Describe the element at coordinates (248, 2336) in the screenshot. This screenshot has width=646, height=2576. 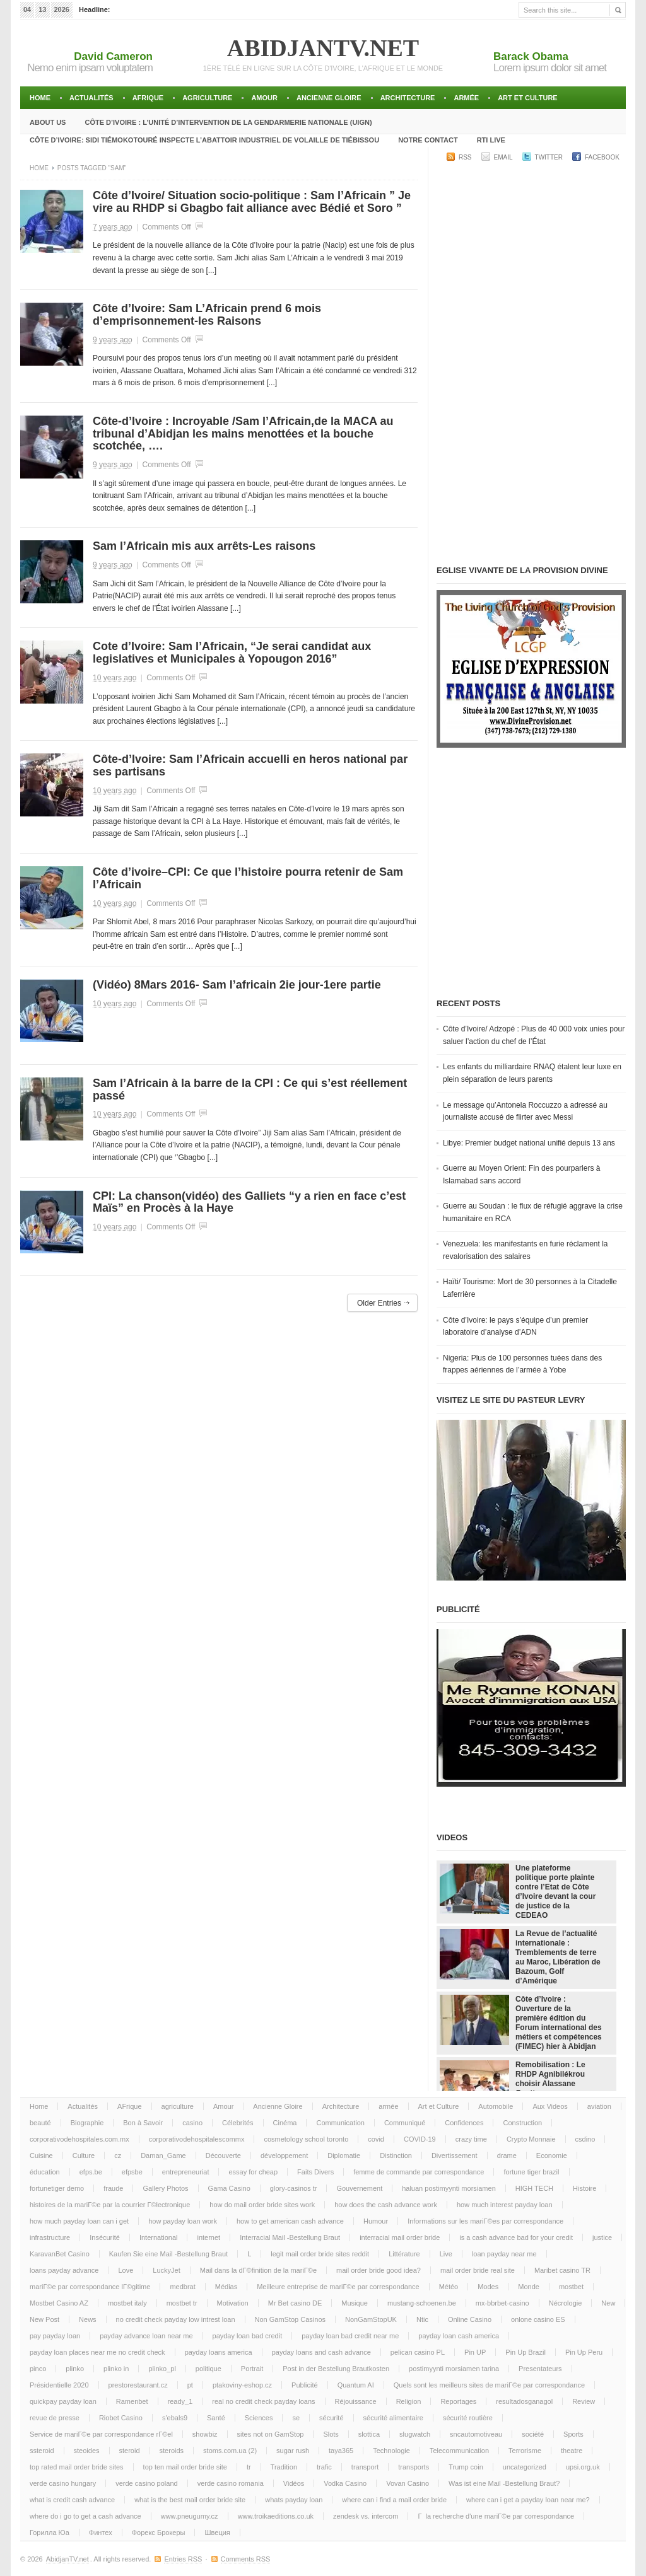
I see `payday loan bad credit` at that location.